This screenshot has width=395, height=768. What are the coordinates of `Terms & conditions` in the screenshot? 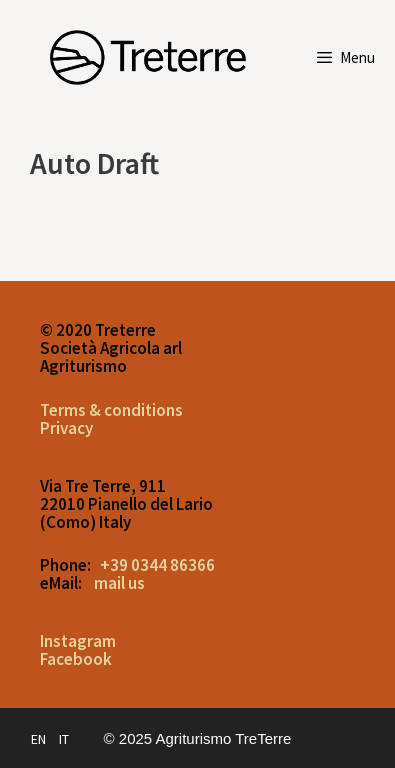 It's located at (111, 410).